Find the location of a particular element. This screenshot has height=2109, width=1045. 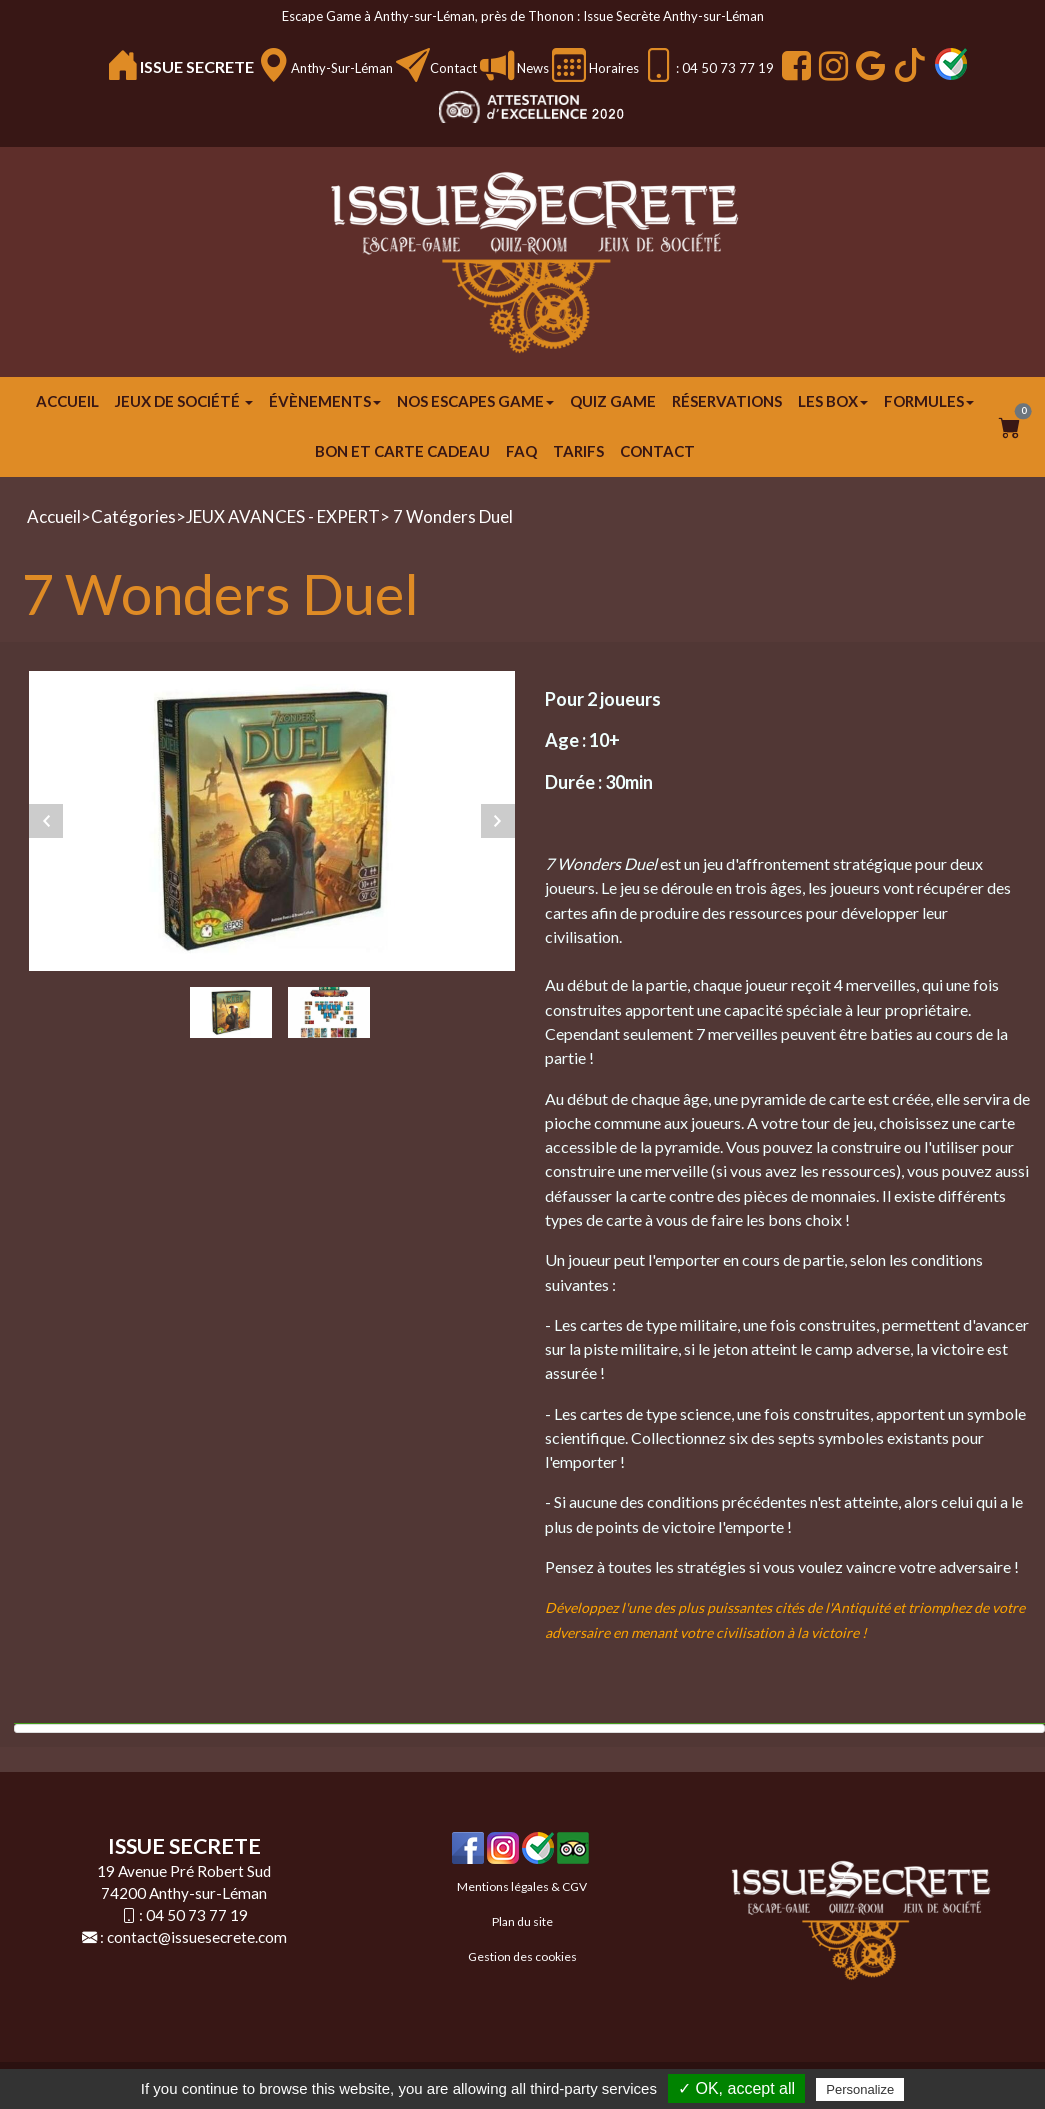

ÉVÈNEMENTS is located at coordinates (325, 401).